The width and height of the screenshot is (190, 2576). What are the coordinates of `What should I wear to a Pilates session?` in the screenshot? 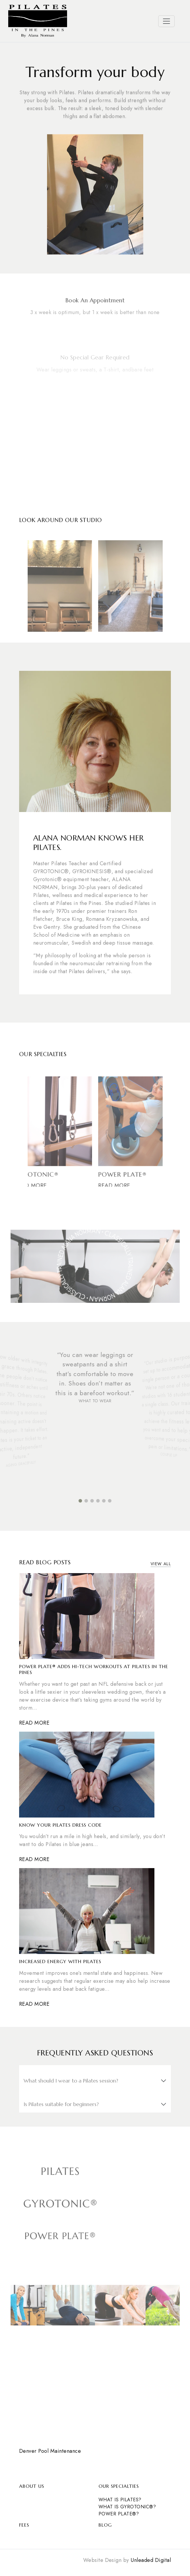 It's located at (71, 2080).